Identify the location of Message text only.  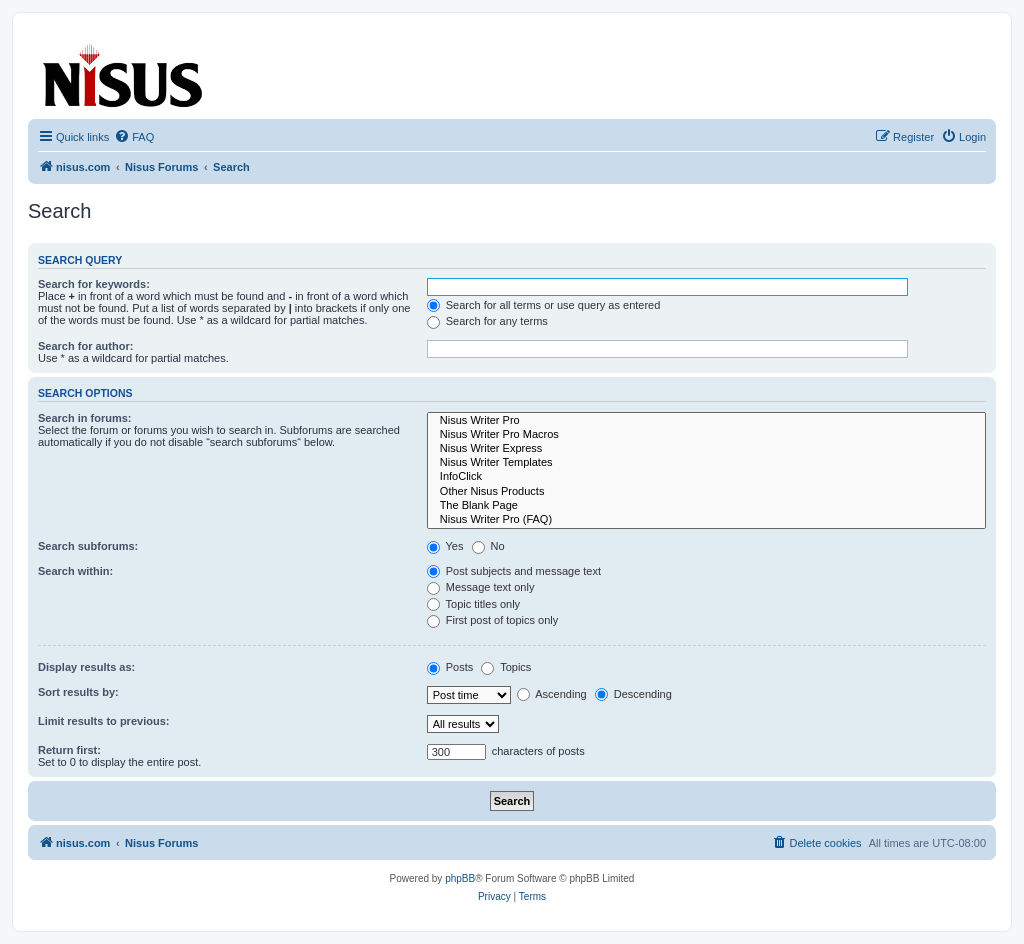
(481, 587).